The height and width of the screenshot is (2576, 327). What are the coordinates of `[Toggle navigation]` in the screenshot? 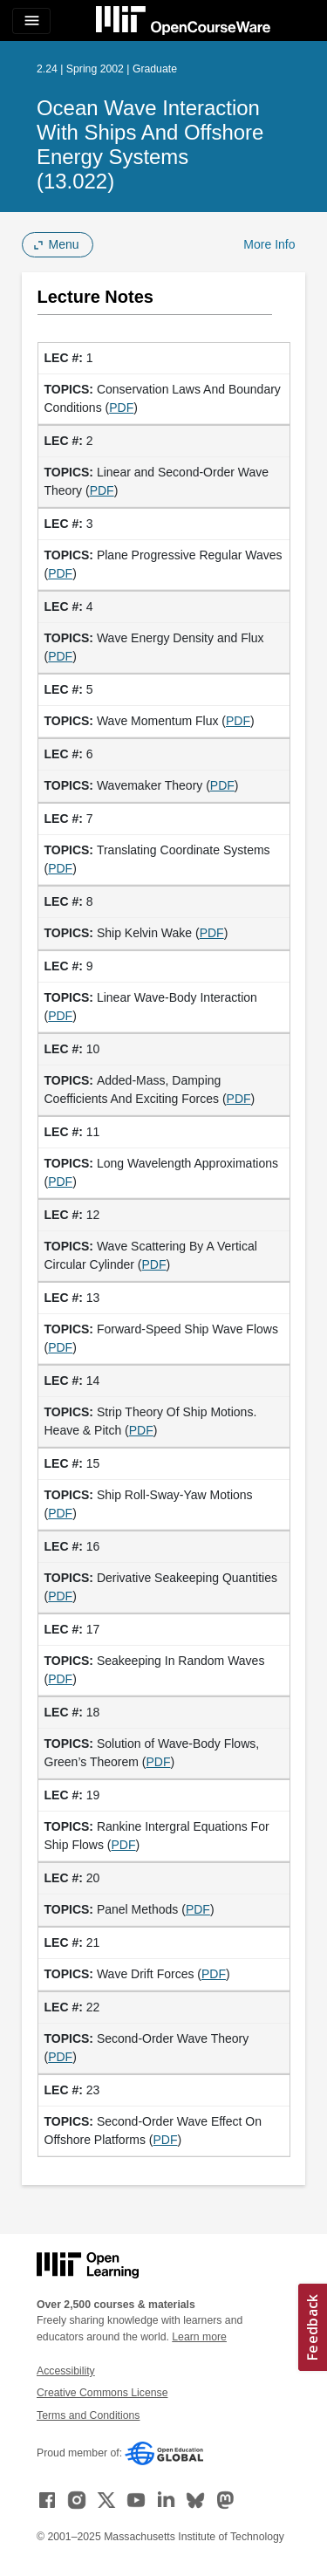 It's located at (31, 21).